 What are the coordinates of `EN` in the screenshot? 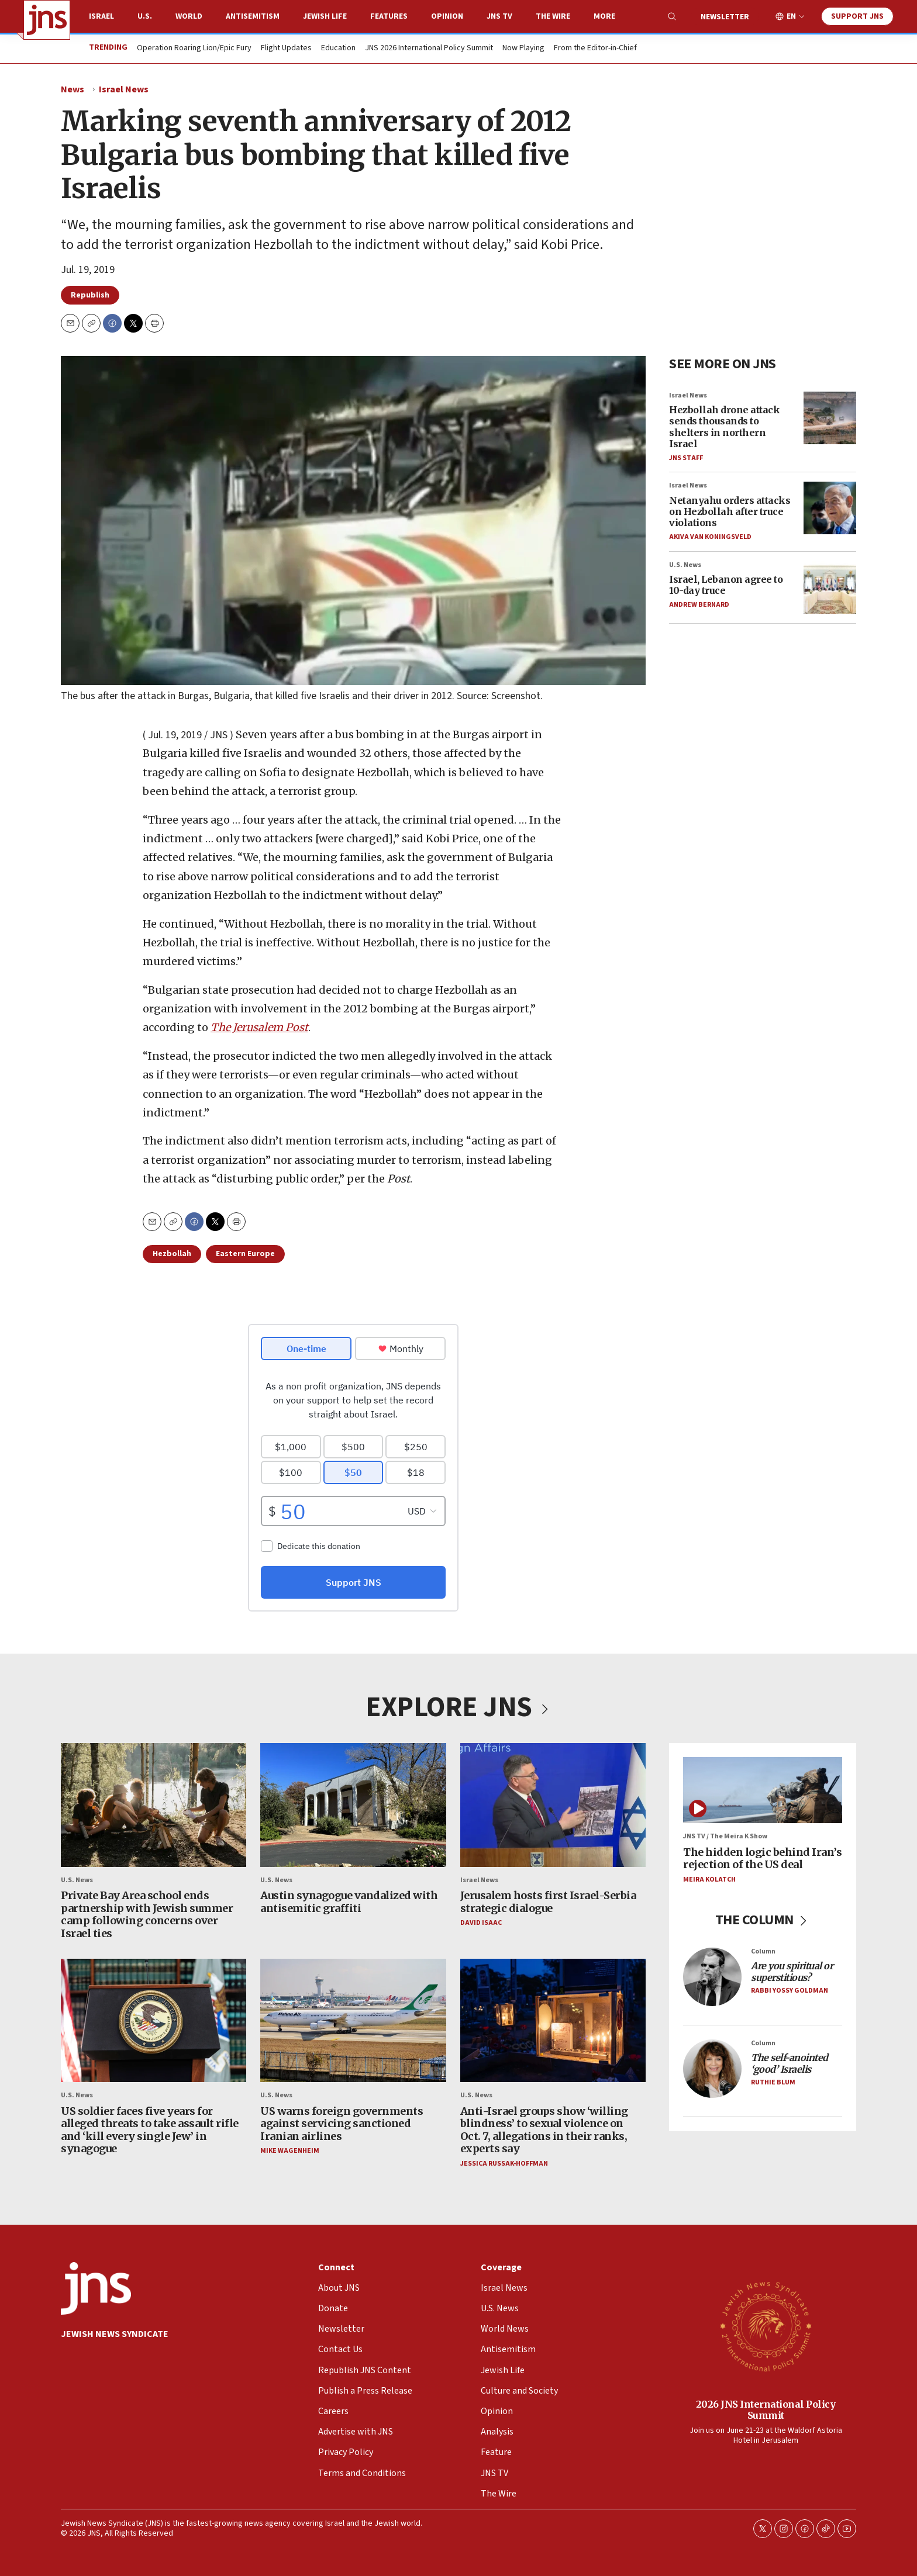 It's located at (791, 17).